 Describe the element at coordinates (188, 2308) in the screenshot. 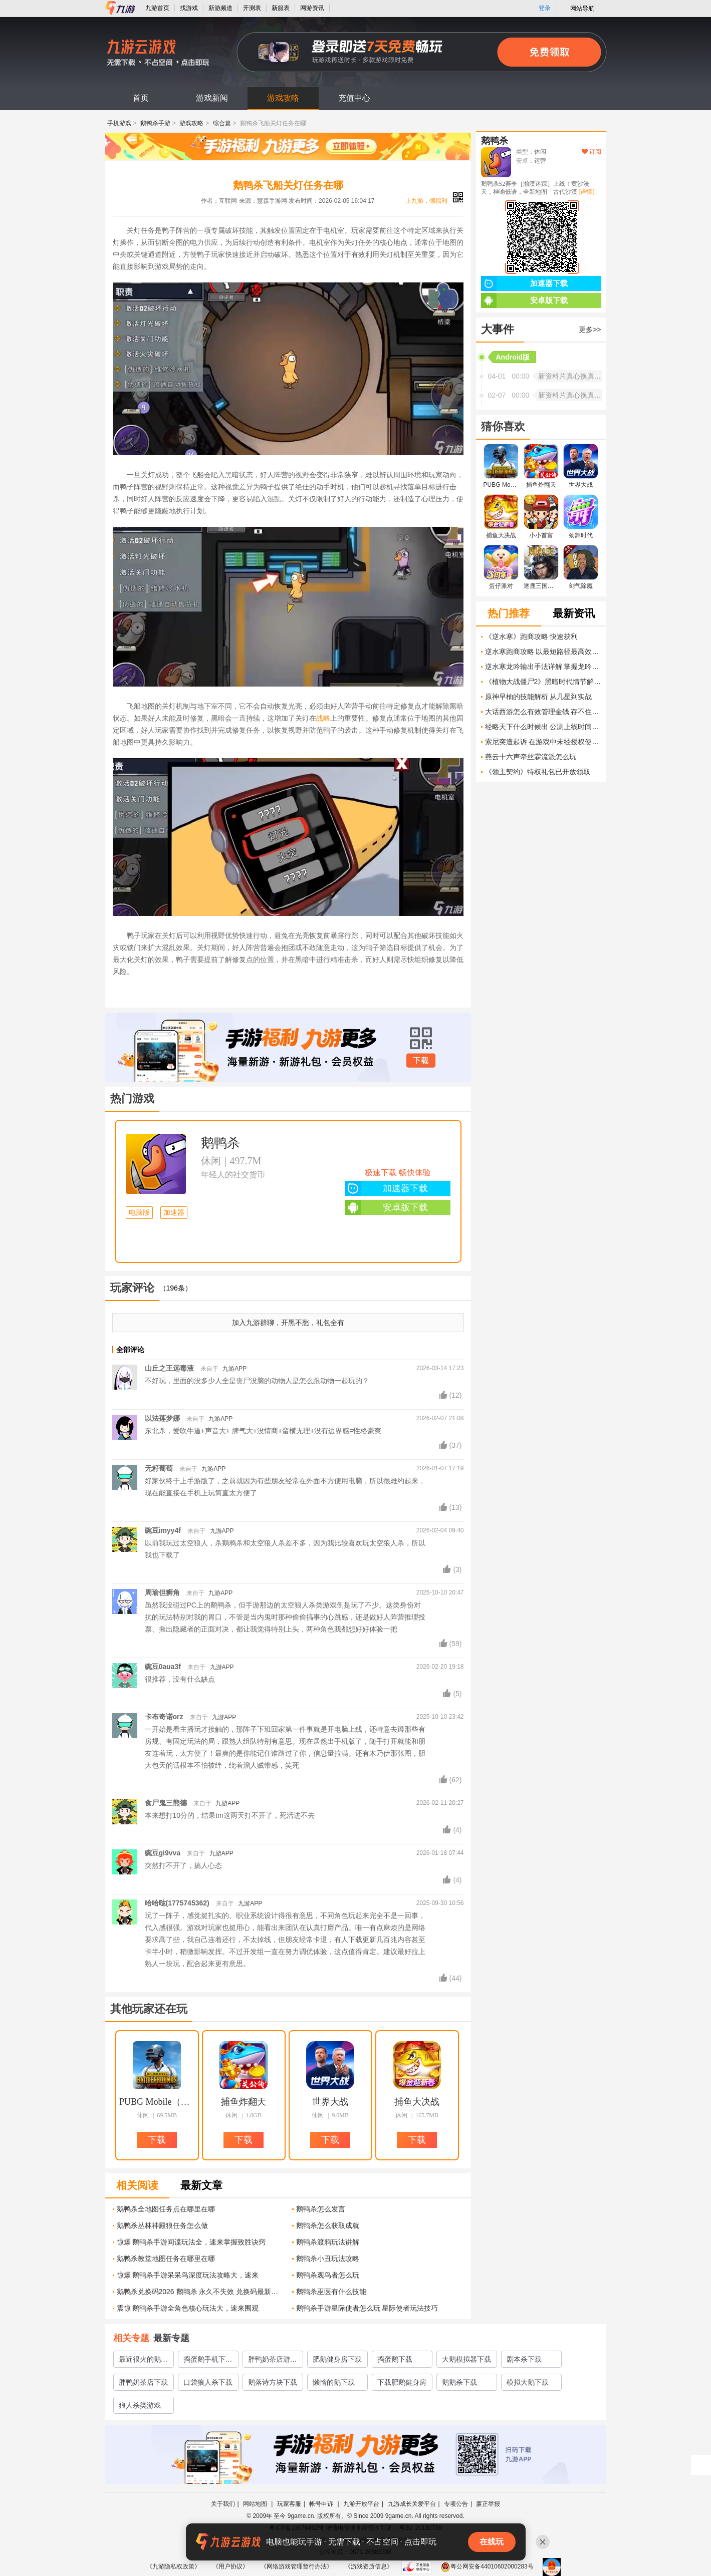

I see `震惊 鹅鸭杀手游全角色核心玩法大，速来围观` at that location.